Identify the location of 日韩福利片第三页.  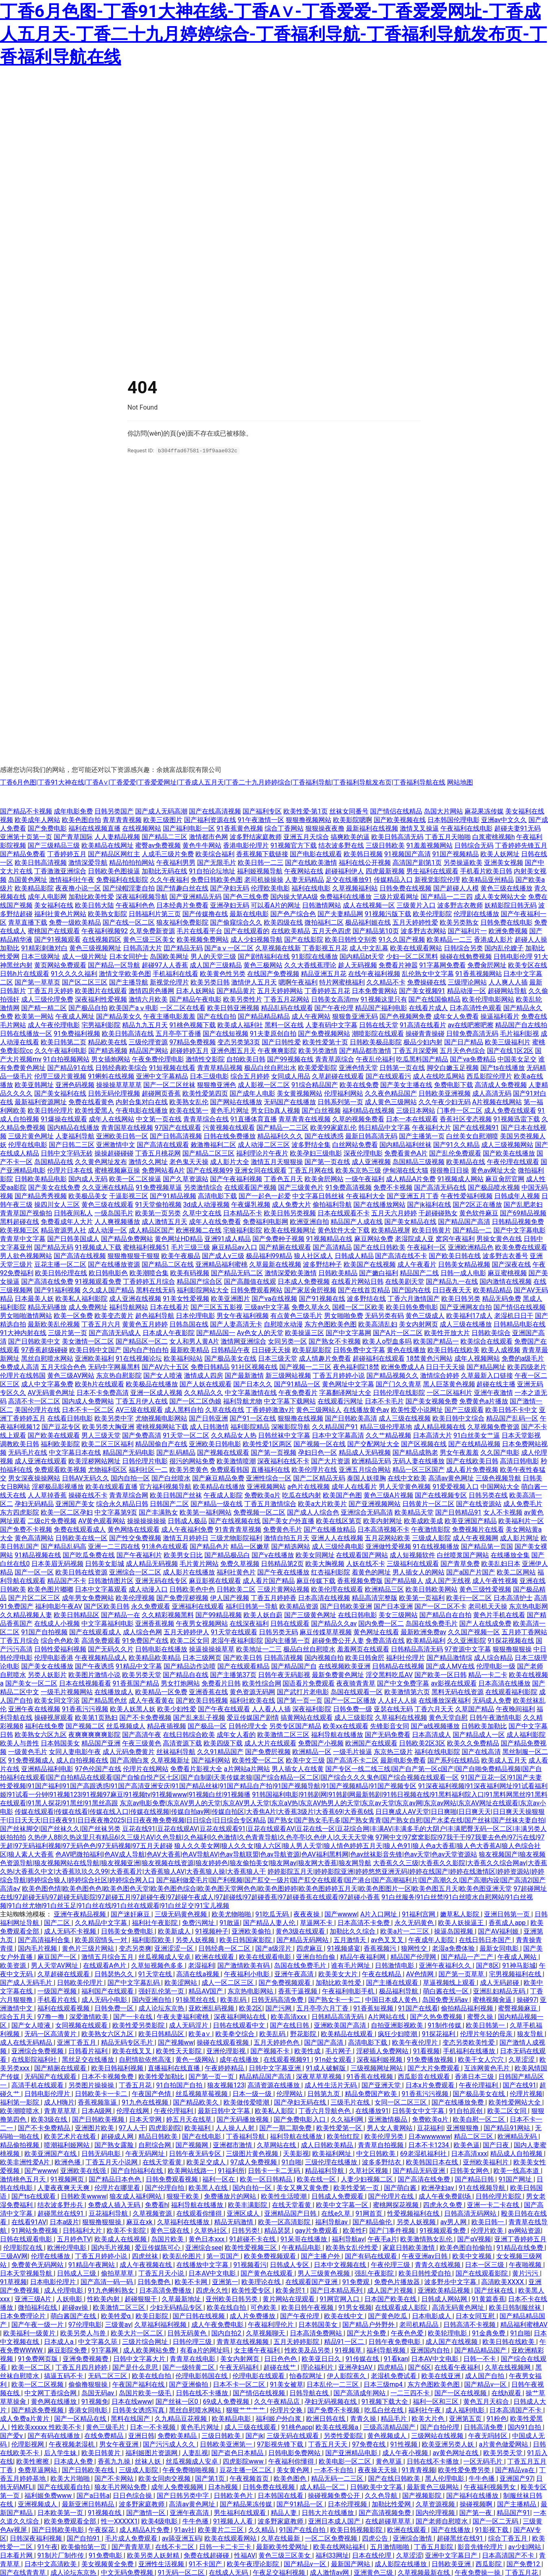
(155, 913).